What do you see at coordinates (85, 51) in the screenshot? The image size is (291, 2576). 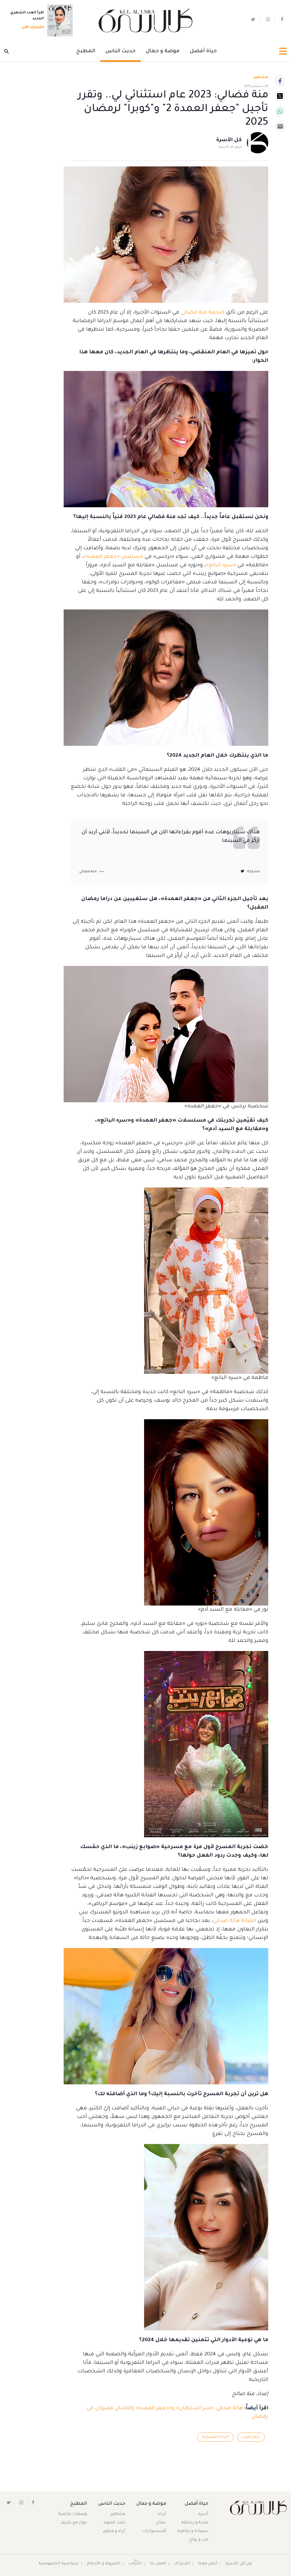 I see `المطبخ` at bounding box center [85, 51].